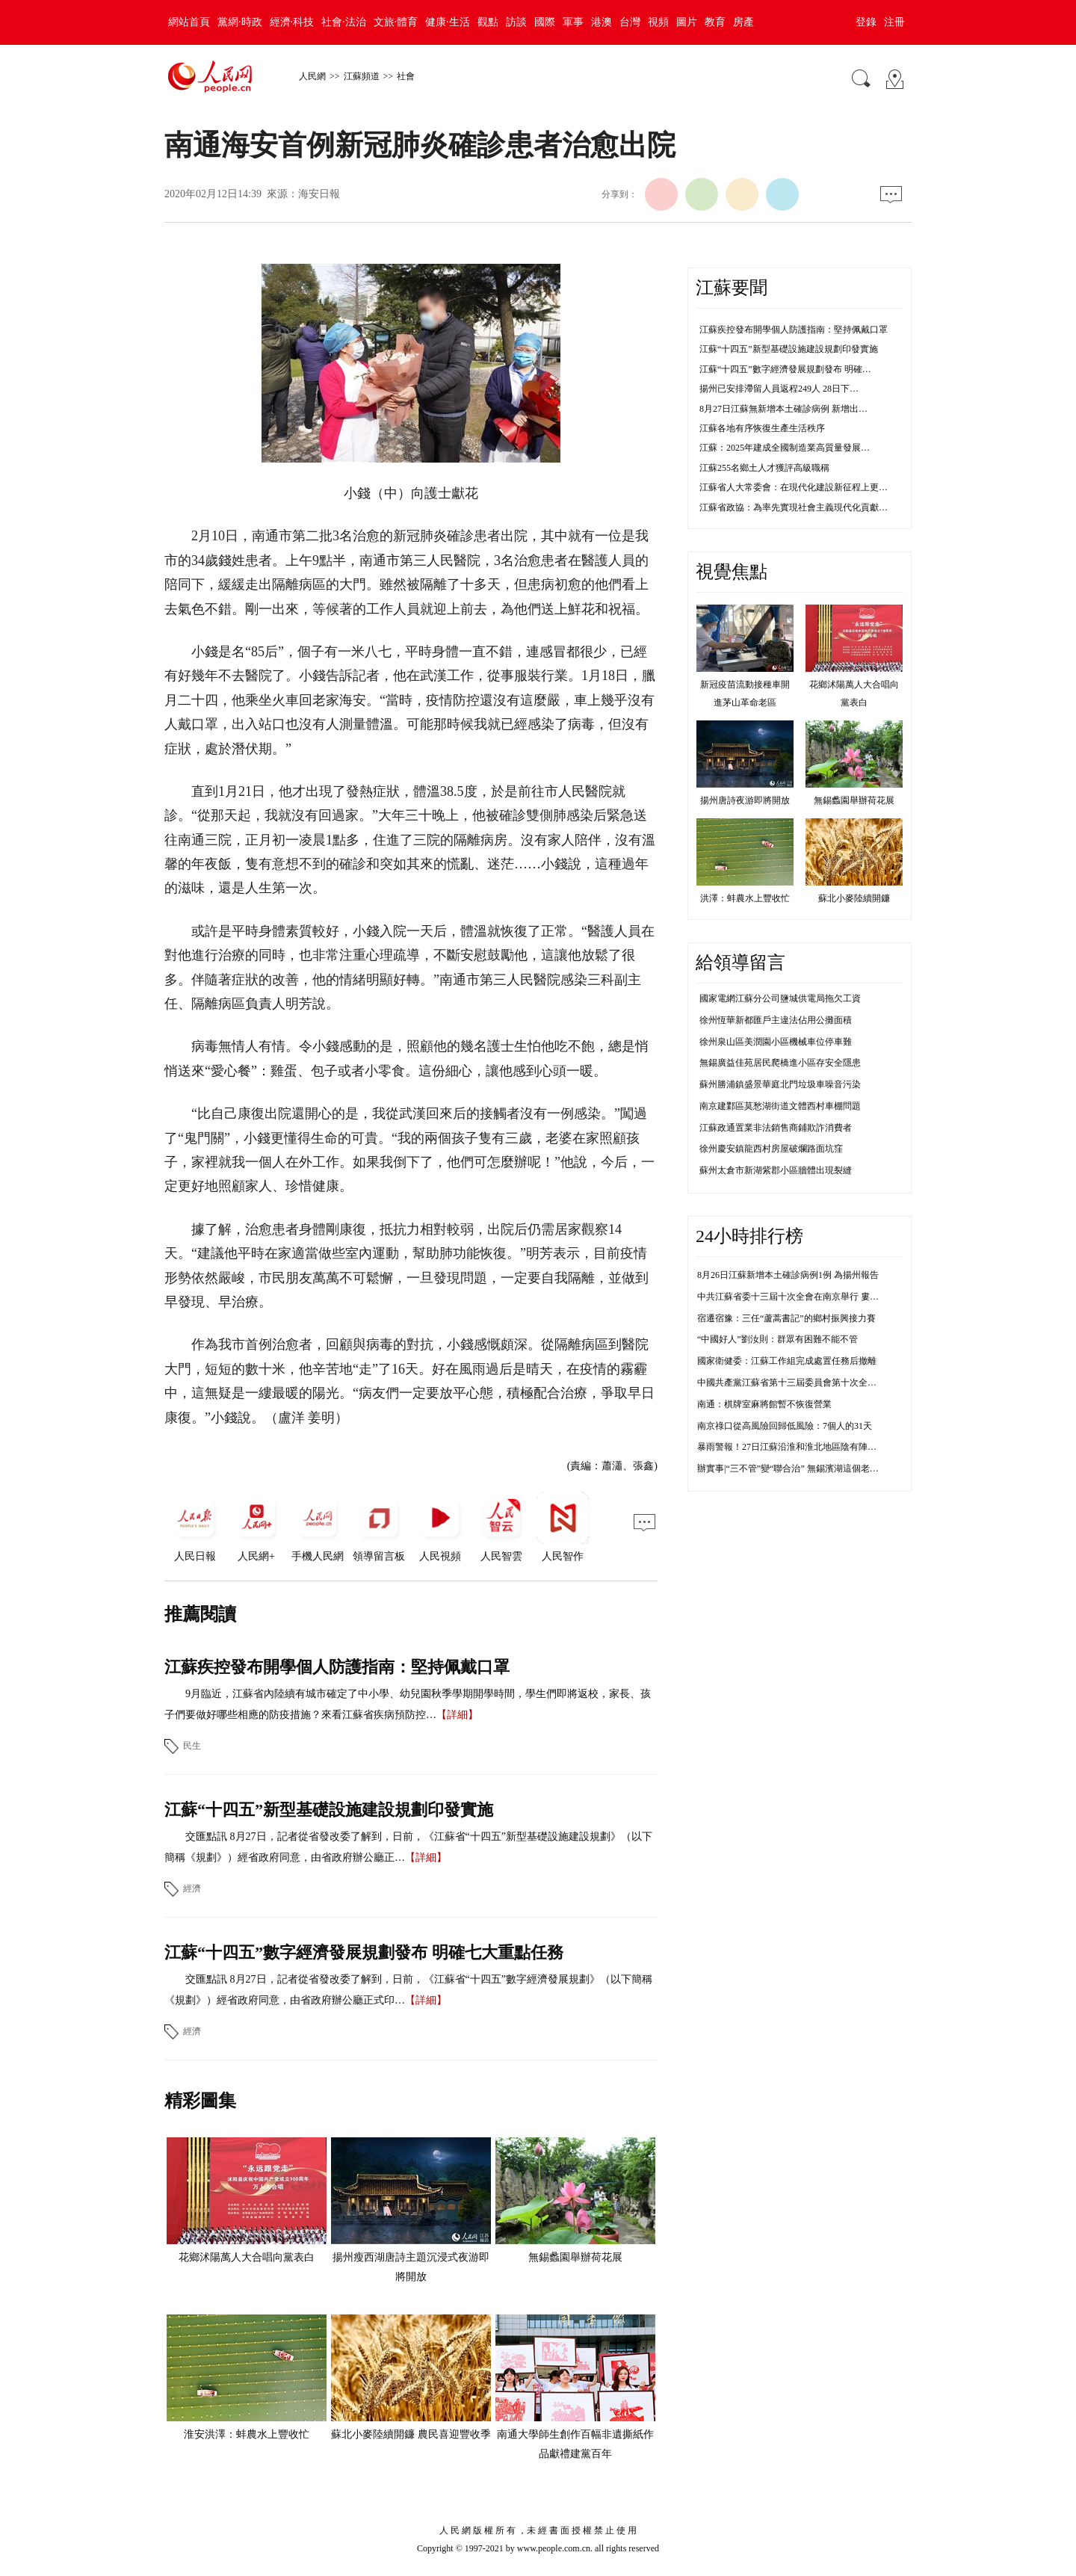 Image resolution: width=1076 pixels, height=2576 pixels. Describe the element at coordinates (854, 898) in the screenshot. I see `蘇北小麥陸續開鐮` at that location.